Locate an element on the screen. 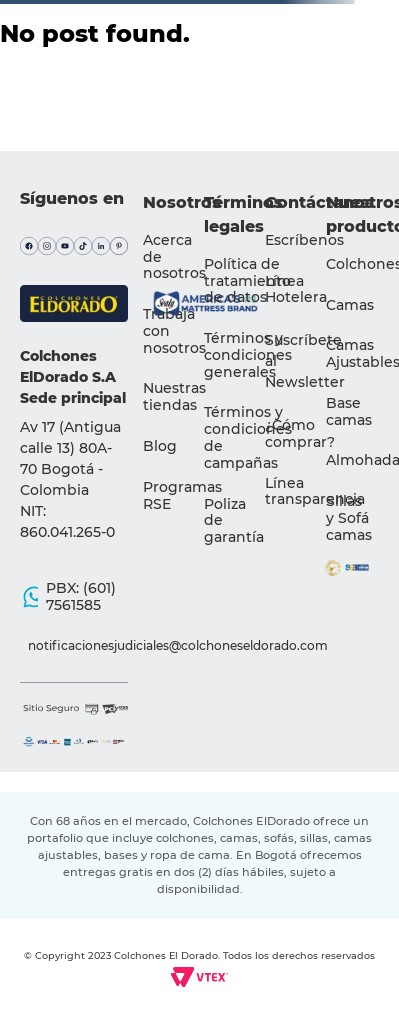 This screenshot has height=1011, width=399. Términos y condiciones de campañas is located at coordinates (248, 437).